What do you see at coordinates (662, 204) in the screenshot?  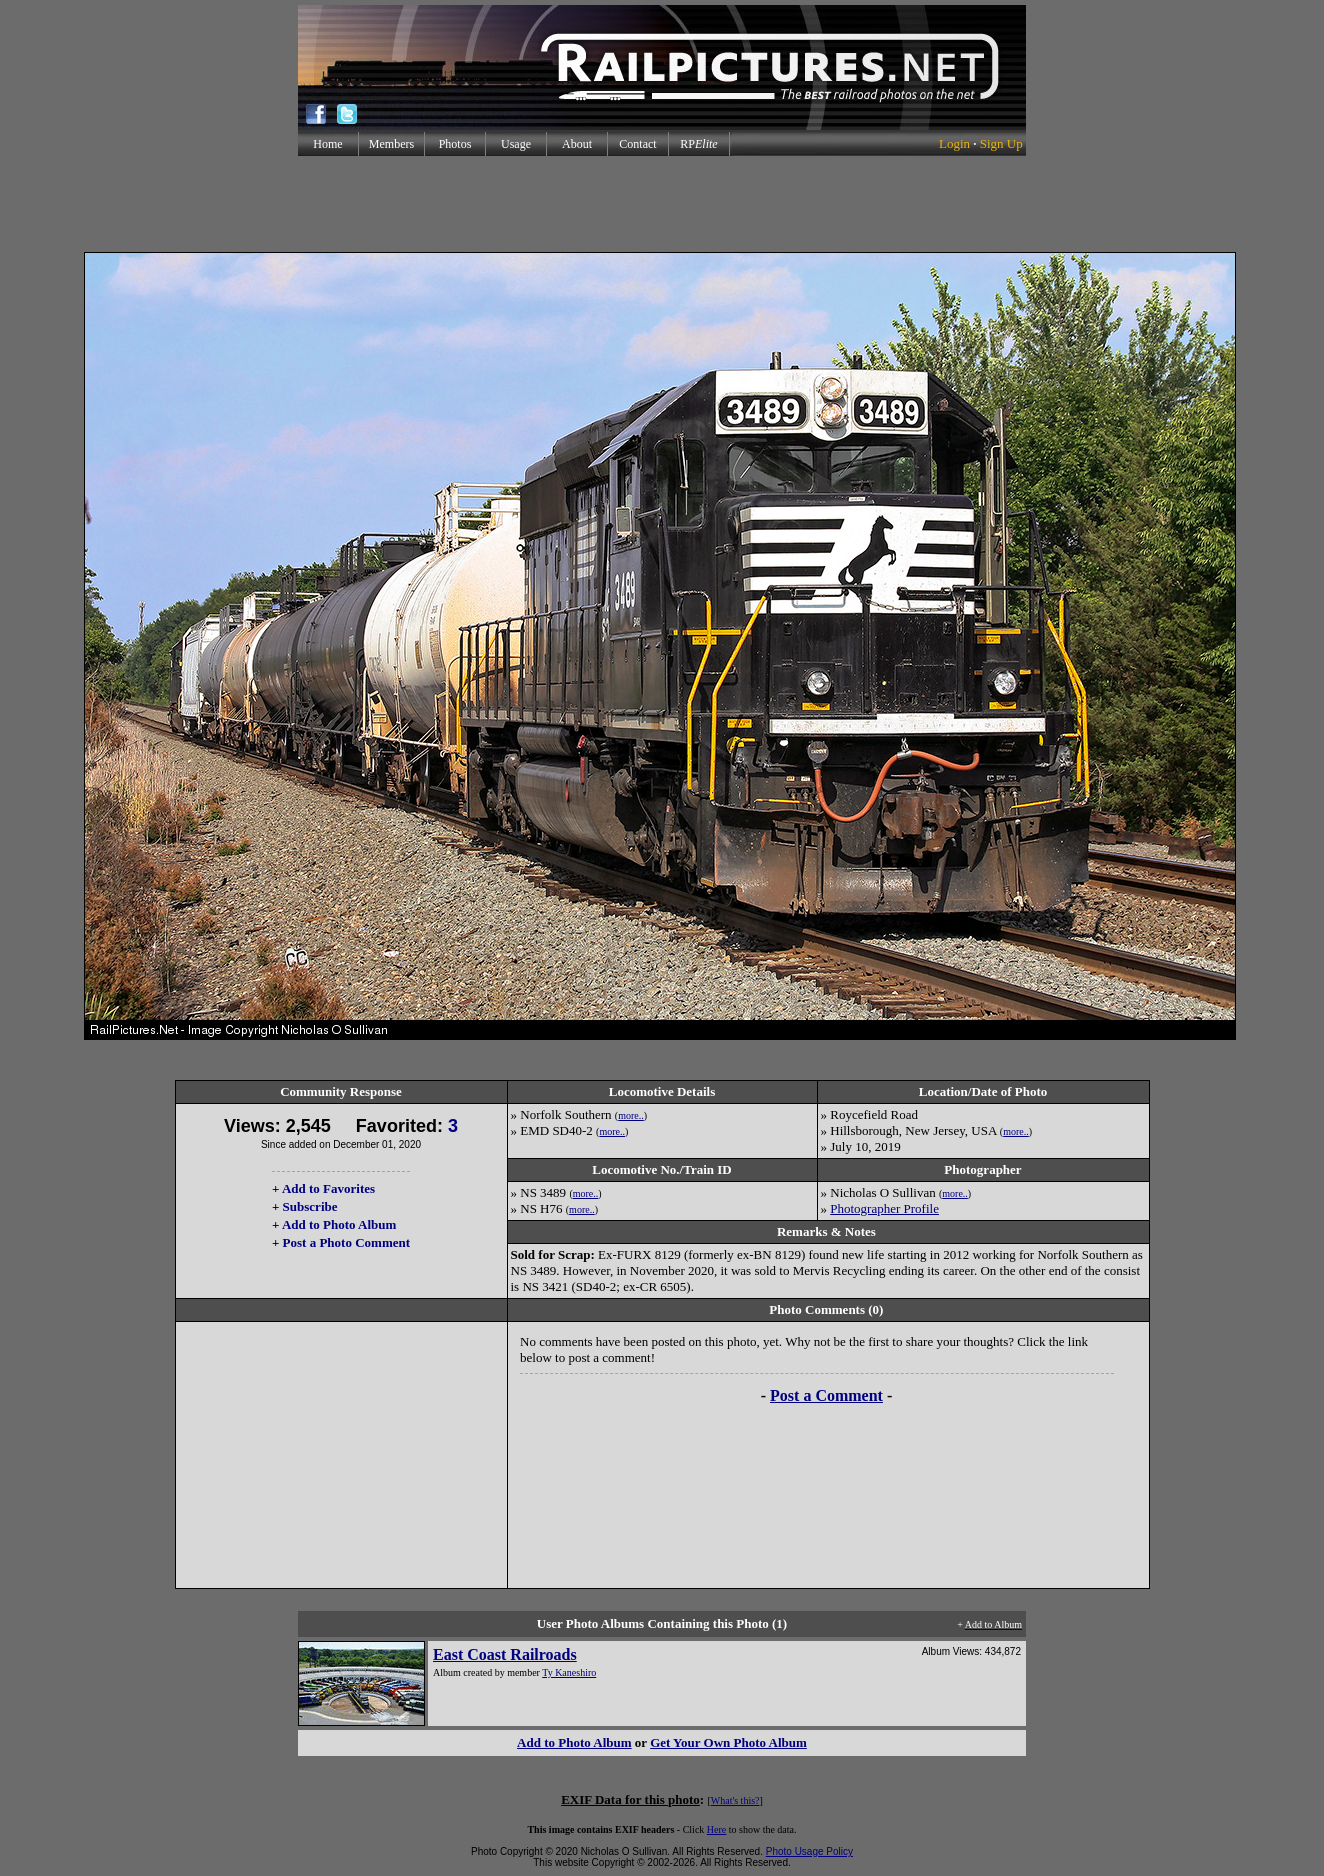 I see `[Advertisement]` at bounding box center [662, 204].